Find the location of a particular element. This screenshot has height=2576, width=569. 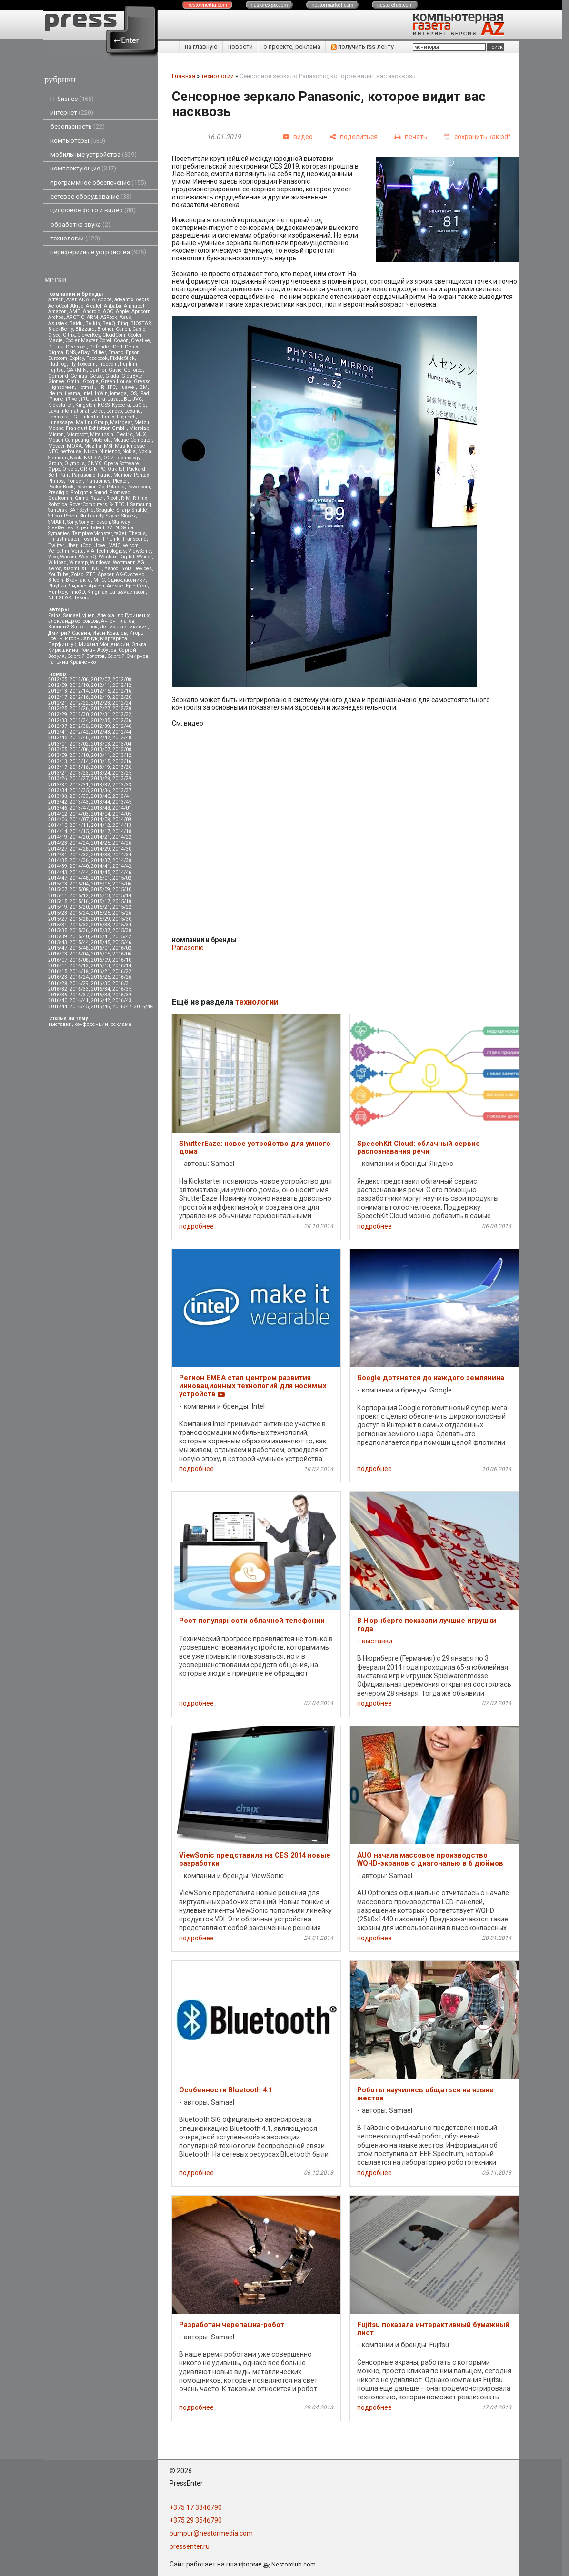

Alphabet is located at coordinates (134, 306).